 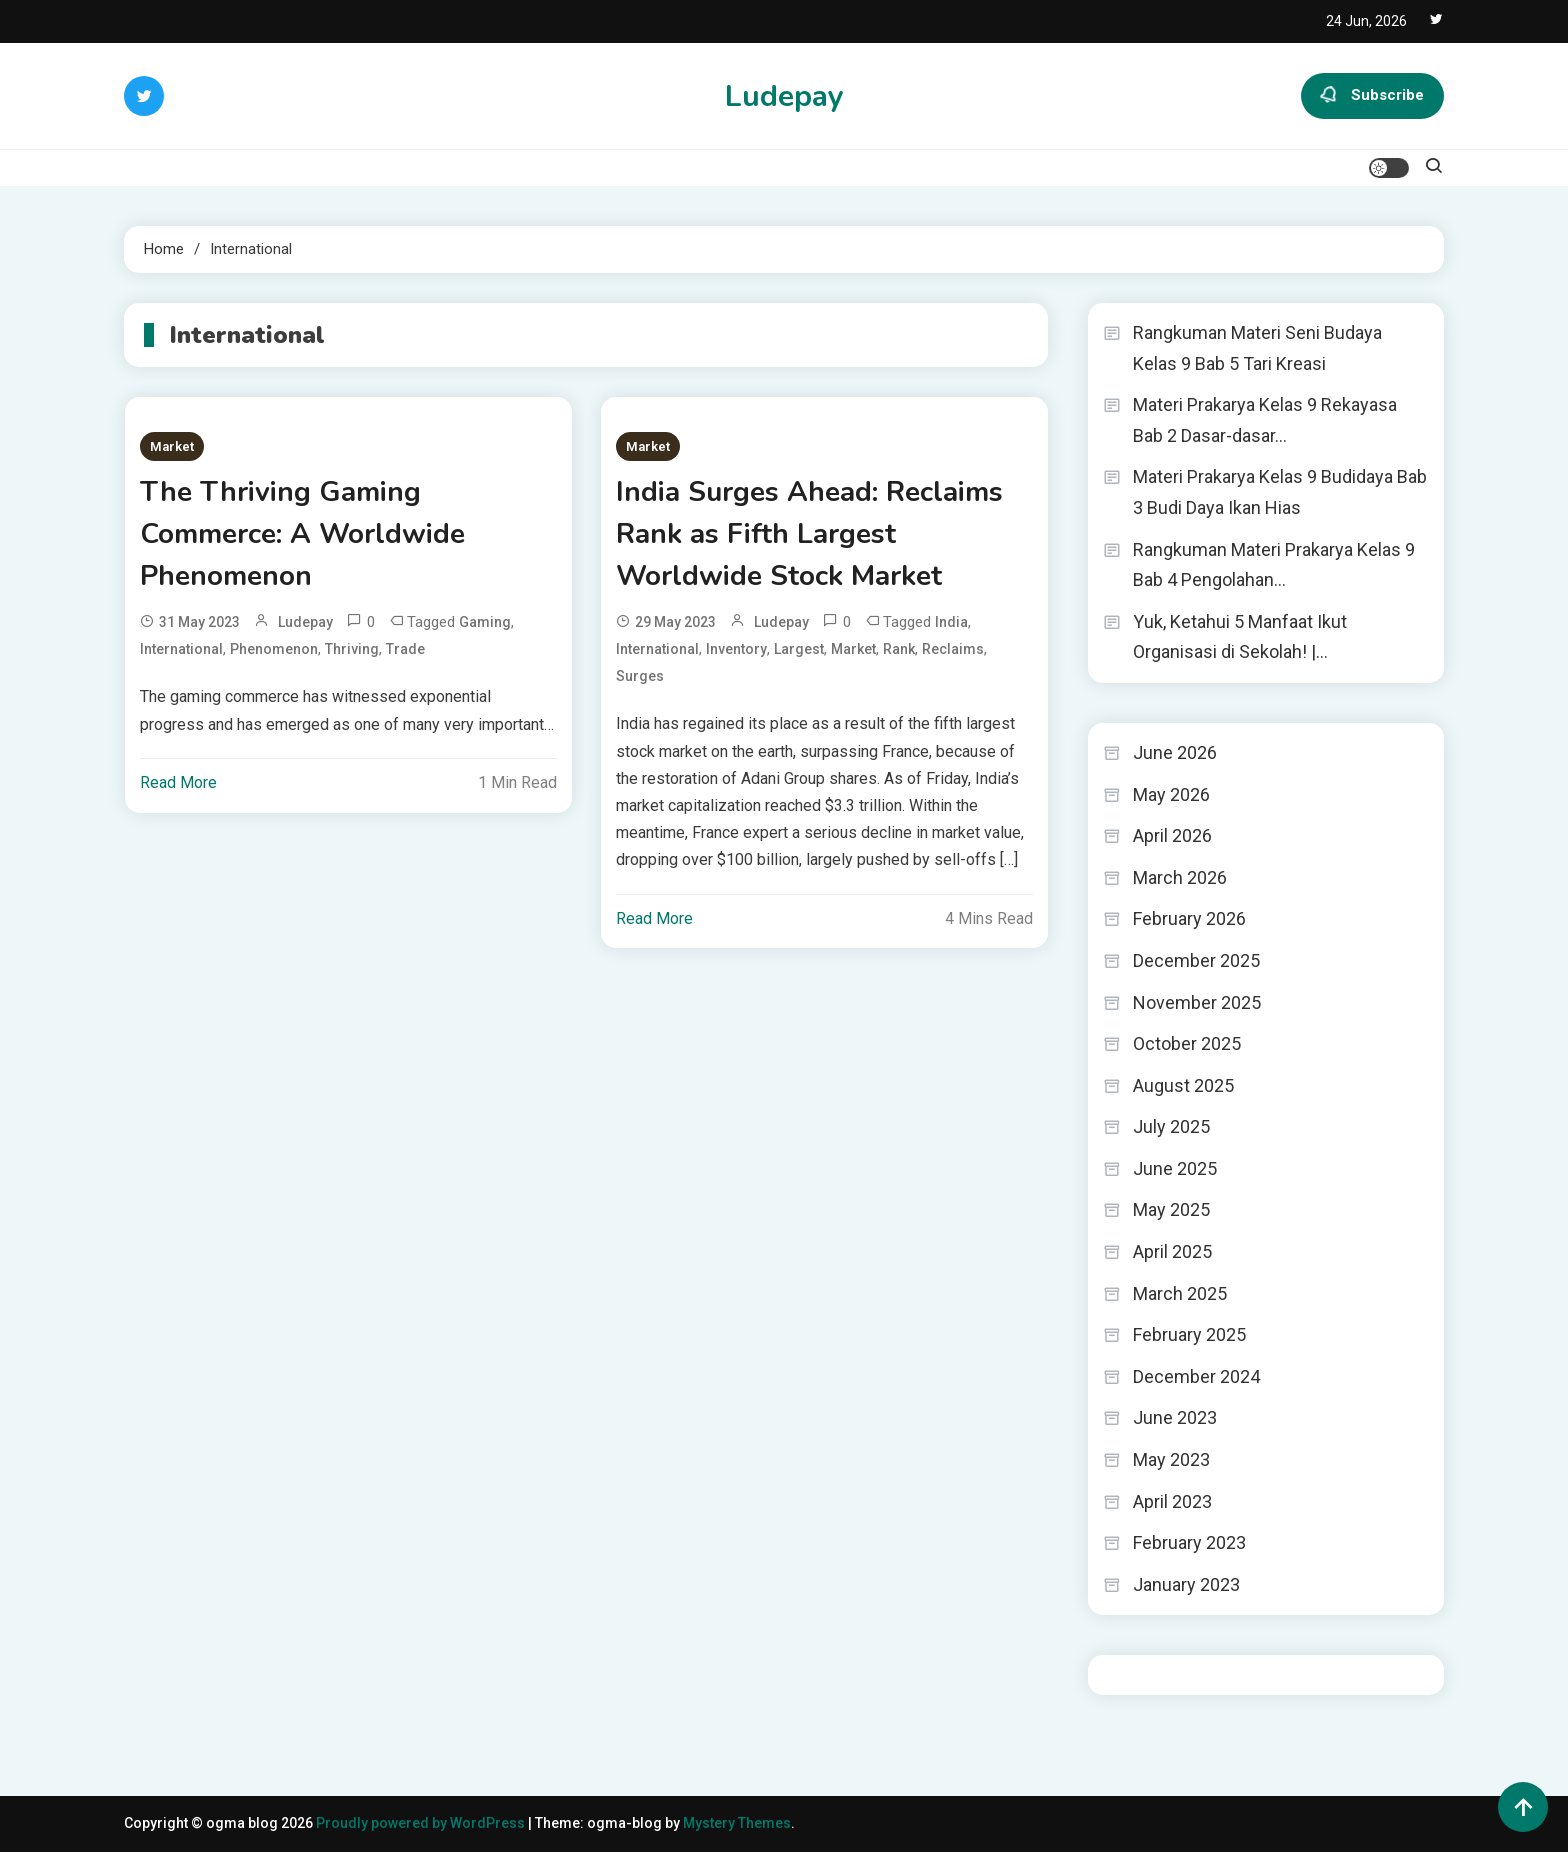 What do you see at coordinates (485, 622) in the screenshot?
I see `Gaming` at bounding box center [485, 622].